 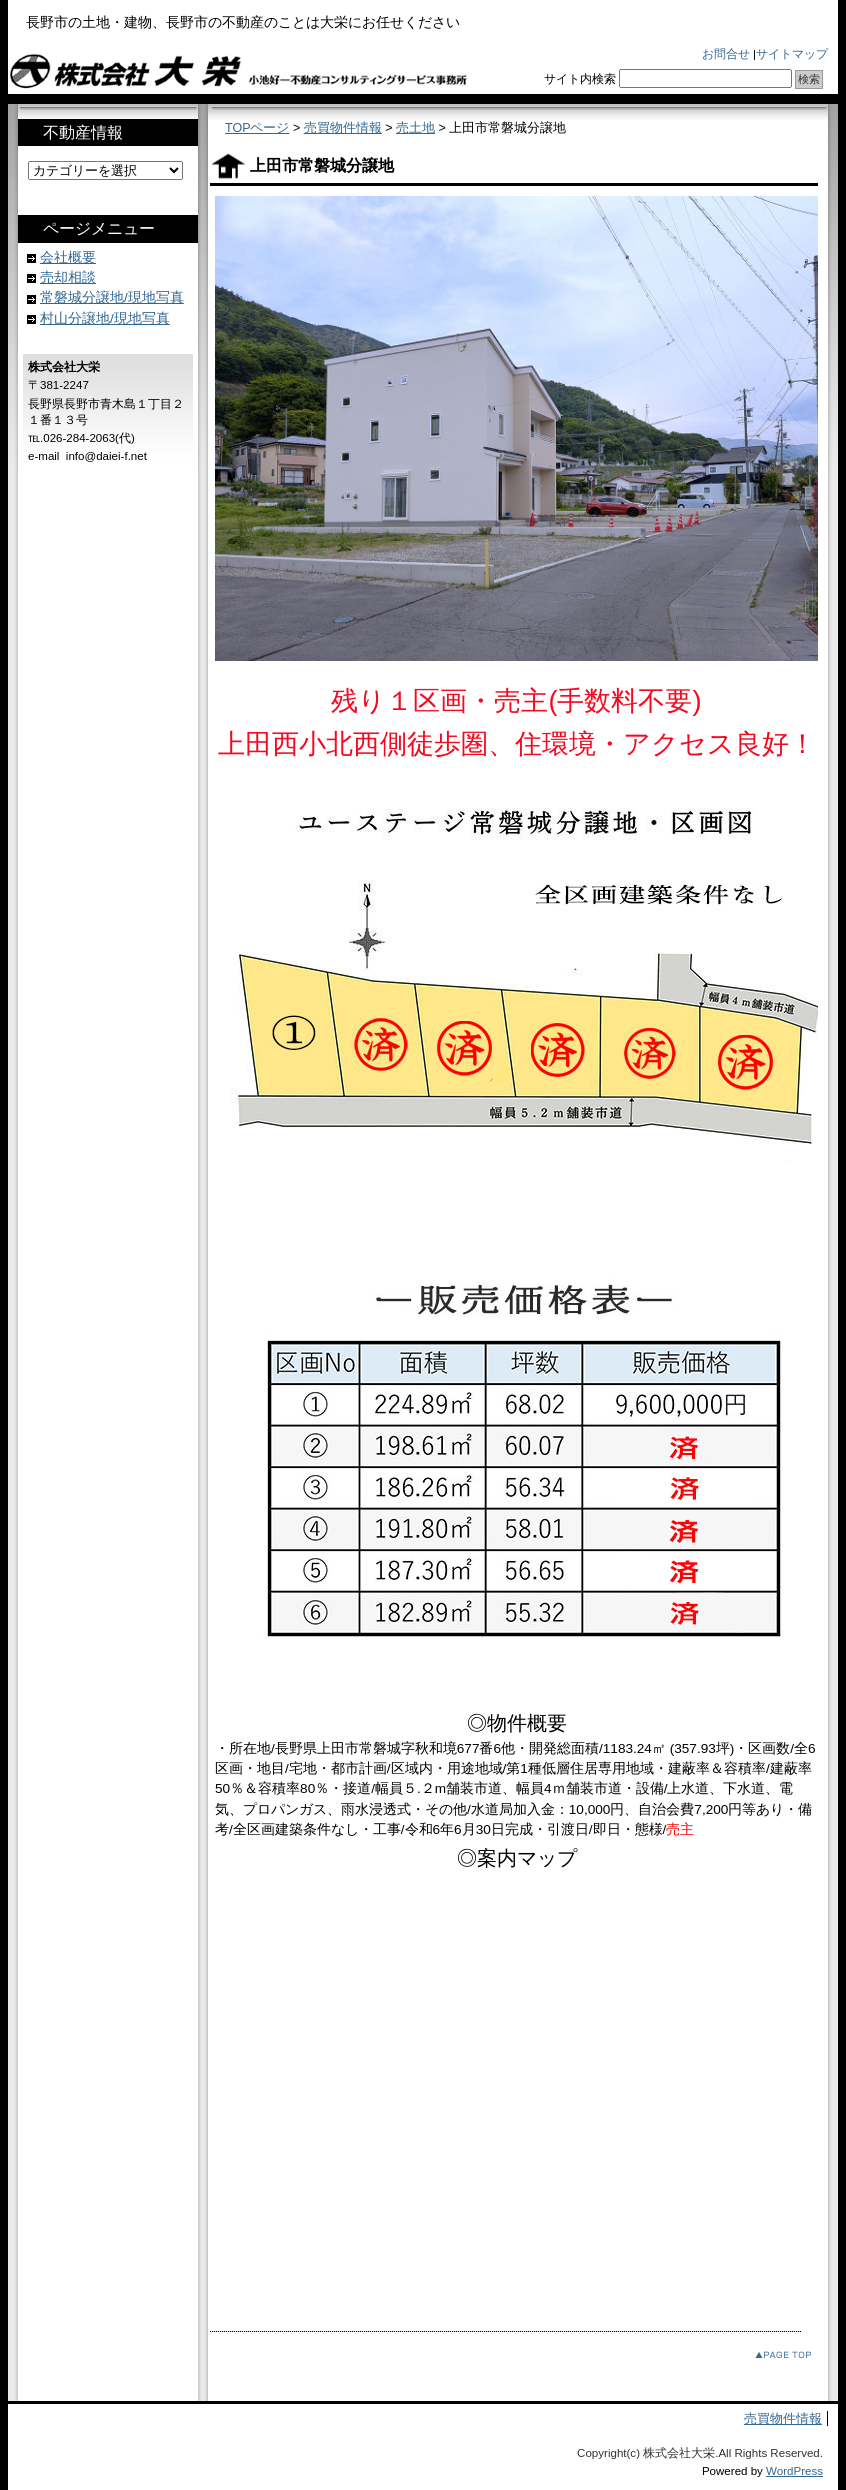 What do you see at coordinates (794, 2471) in the screenshot?
I see `WordPress` at bounding box center [794, 2471].